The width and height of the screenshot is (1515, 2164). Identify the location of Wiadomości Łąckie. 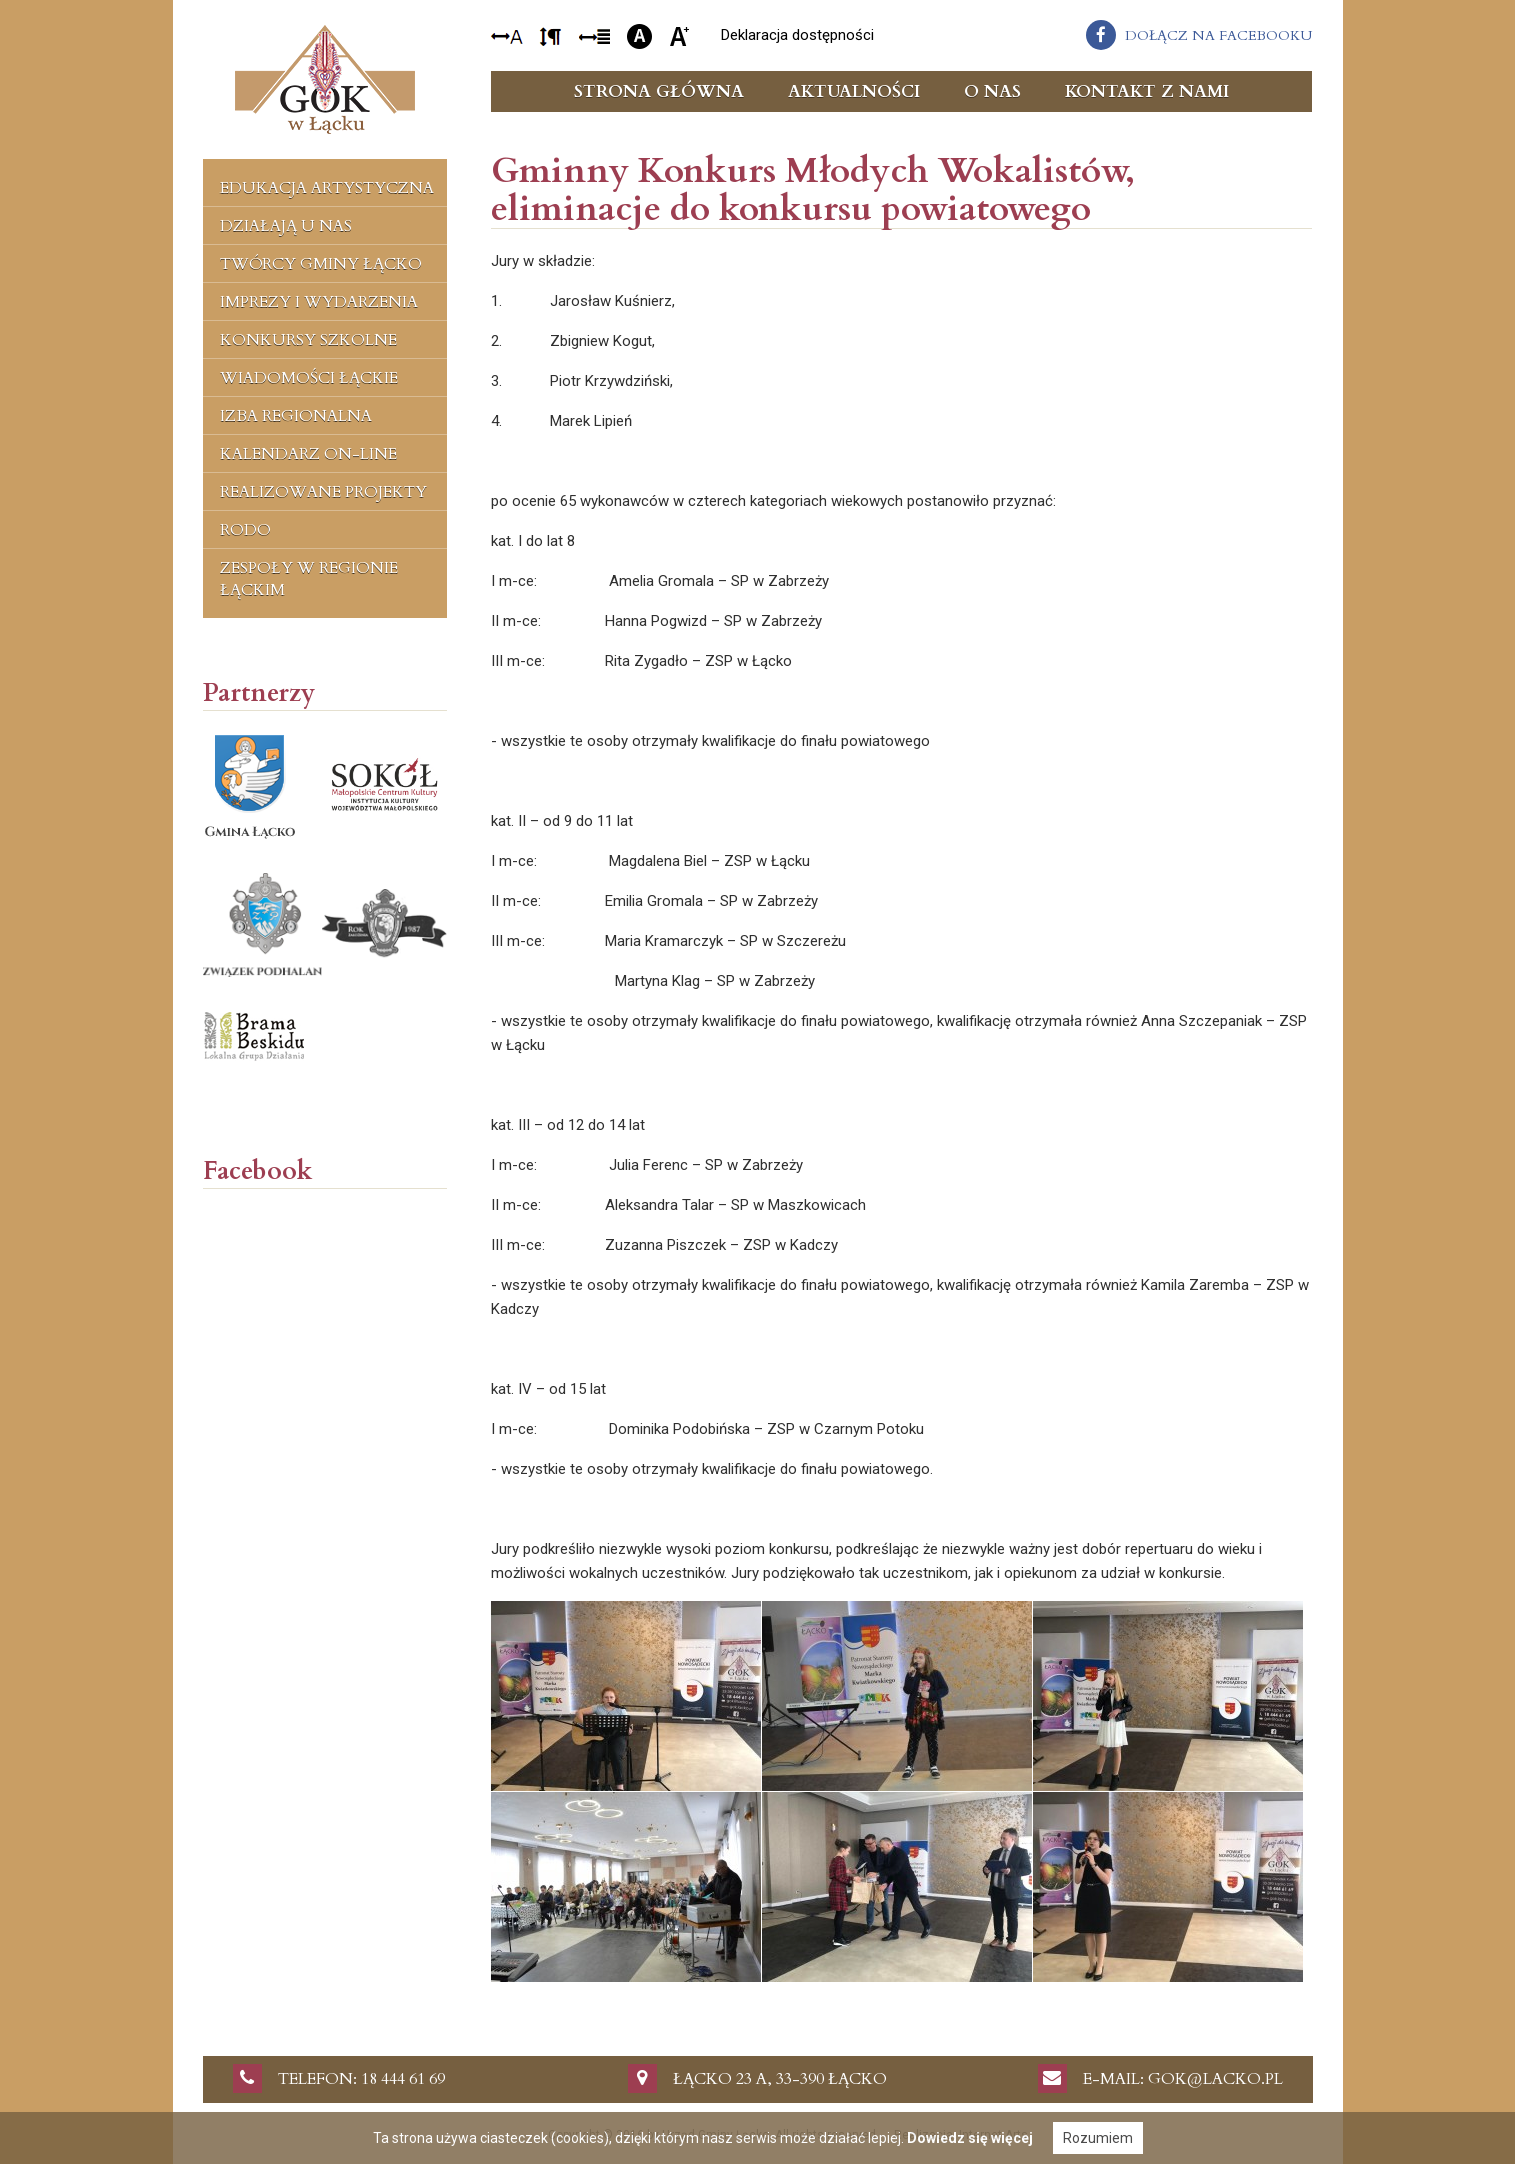
(309, 378).